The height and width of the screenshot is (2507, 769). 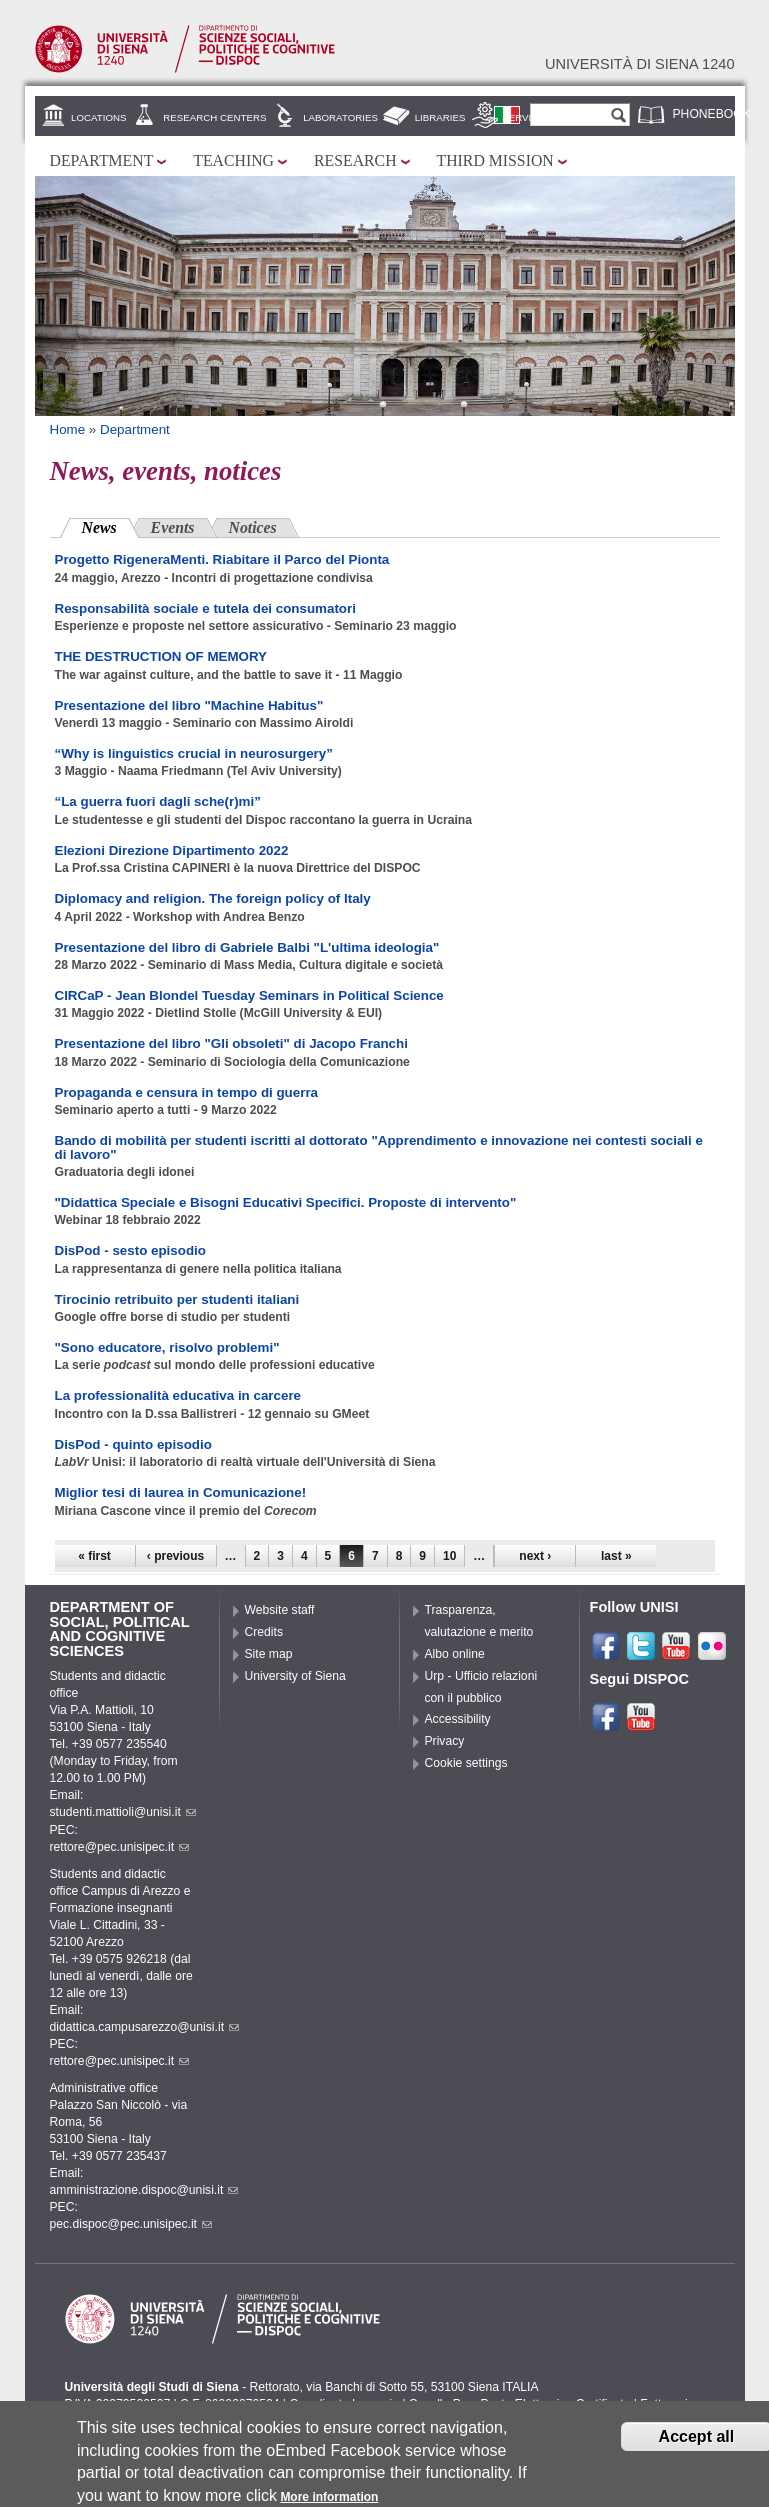 I want to click on Privacy, so click(x=445, y=1741).